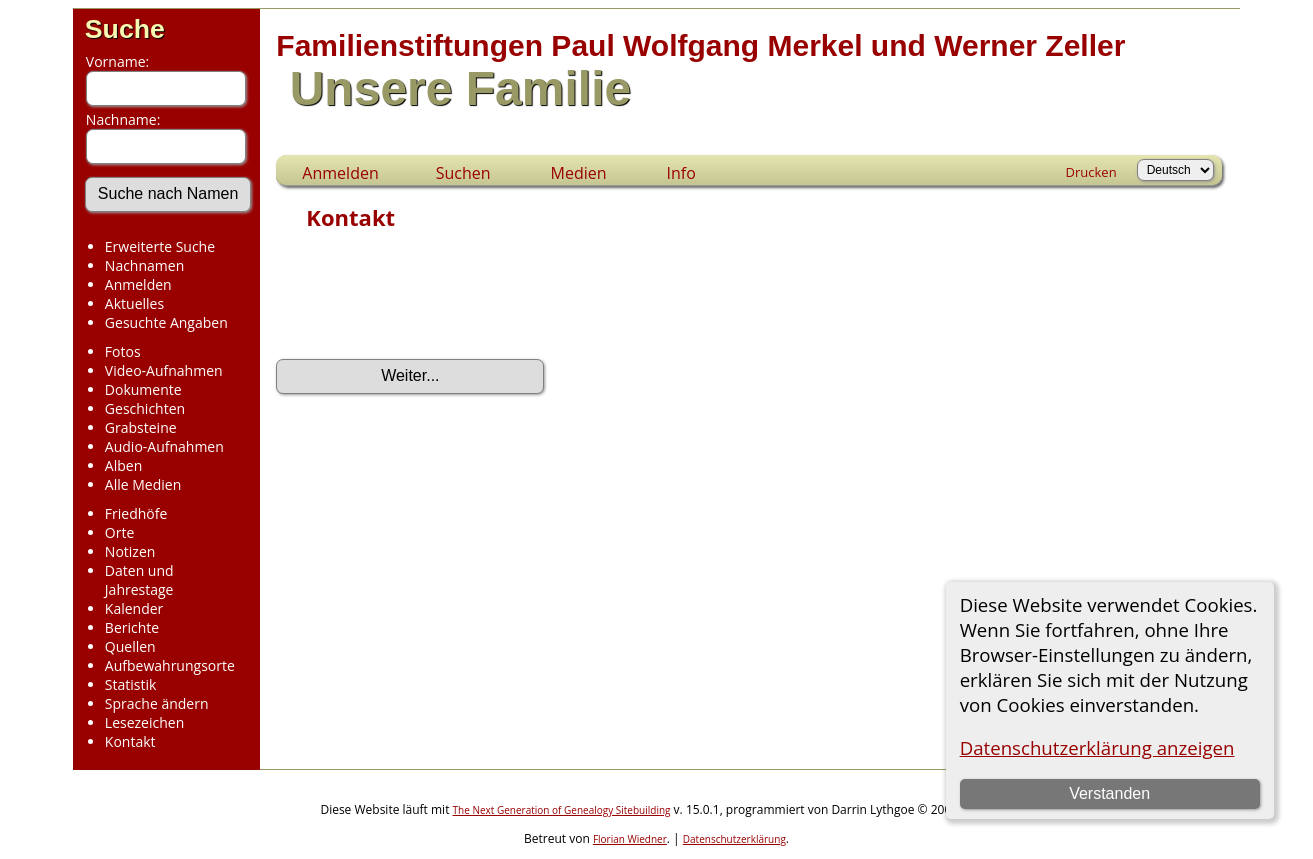  What do you see at coordinates (164, 370) in the screenshot?
I see `Video-Aufnahmen` at bounding box center [164, 370].